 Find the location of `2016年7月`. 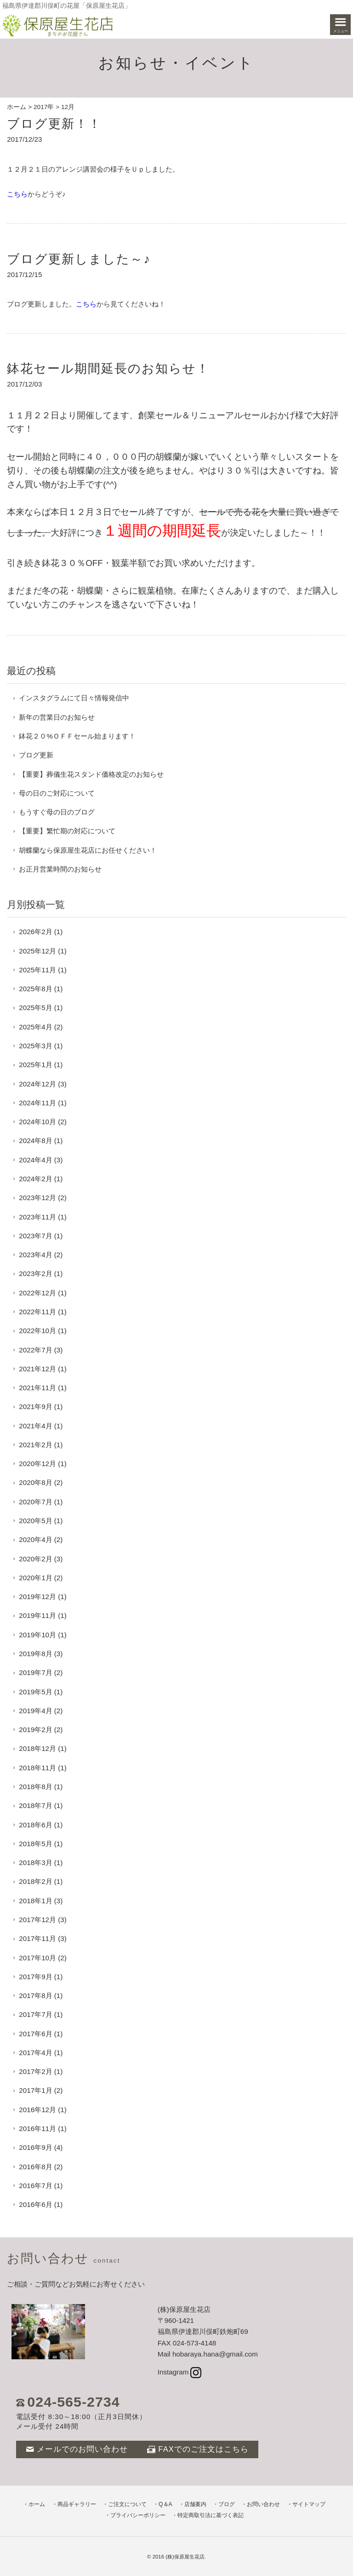

2016年7月 is located at coordinates (35, 2185).